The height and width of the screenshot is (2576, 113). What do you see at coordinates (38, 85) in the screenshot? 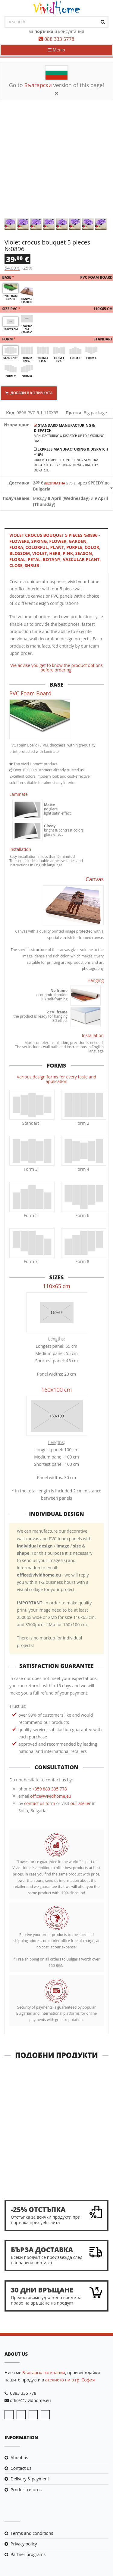
I see `Български` at bounding box center [38, 85].